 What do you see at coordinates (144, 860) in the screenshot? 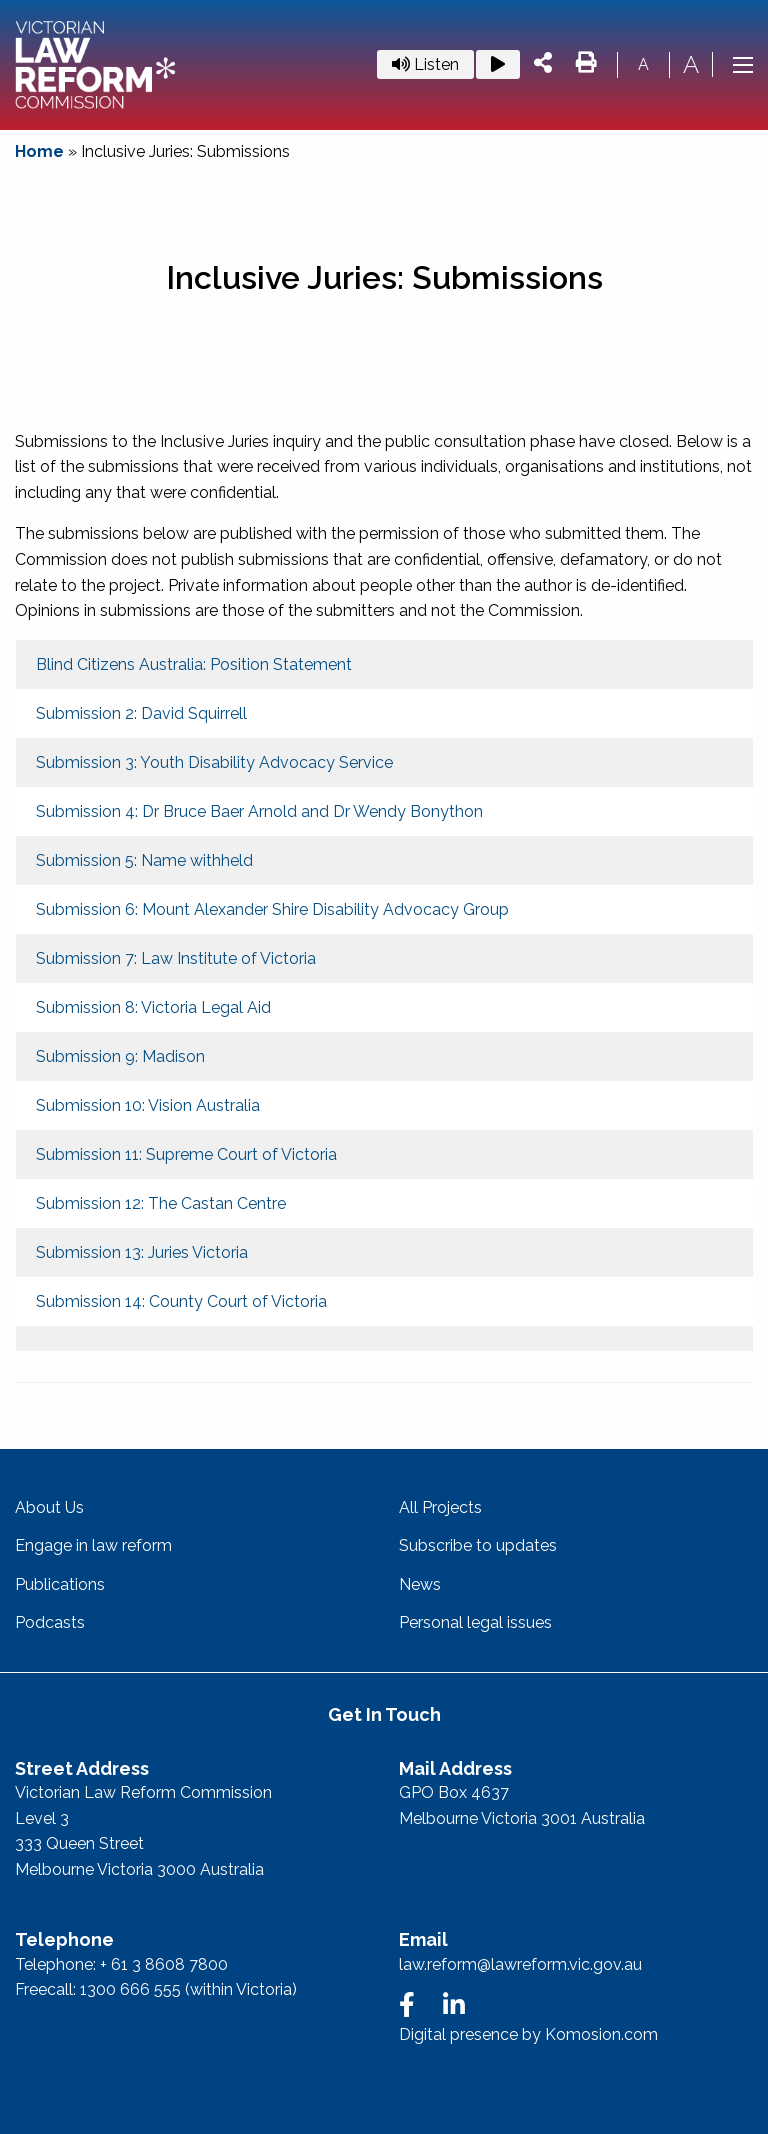
I see `Submission 5: Name withheld` at bounding box center [144, 860].